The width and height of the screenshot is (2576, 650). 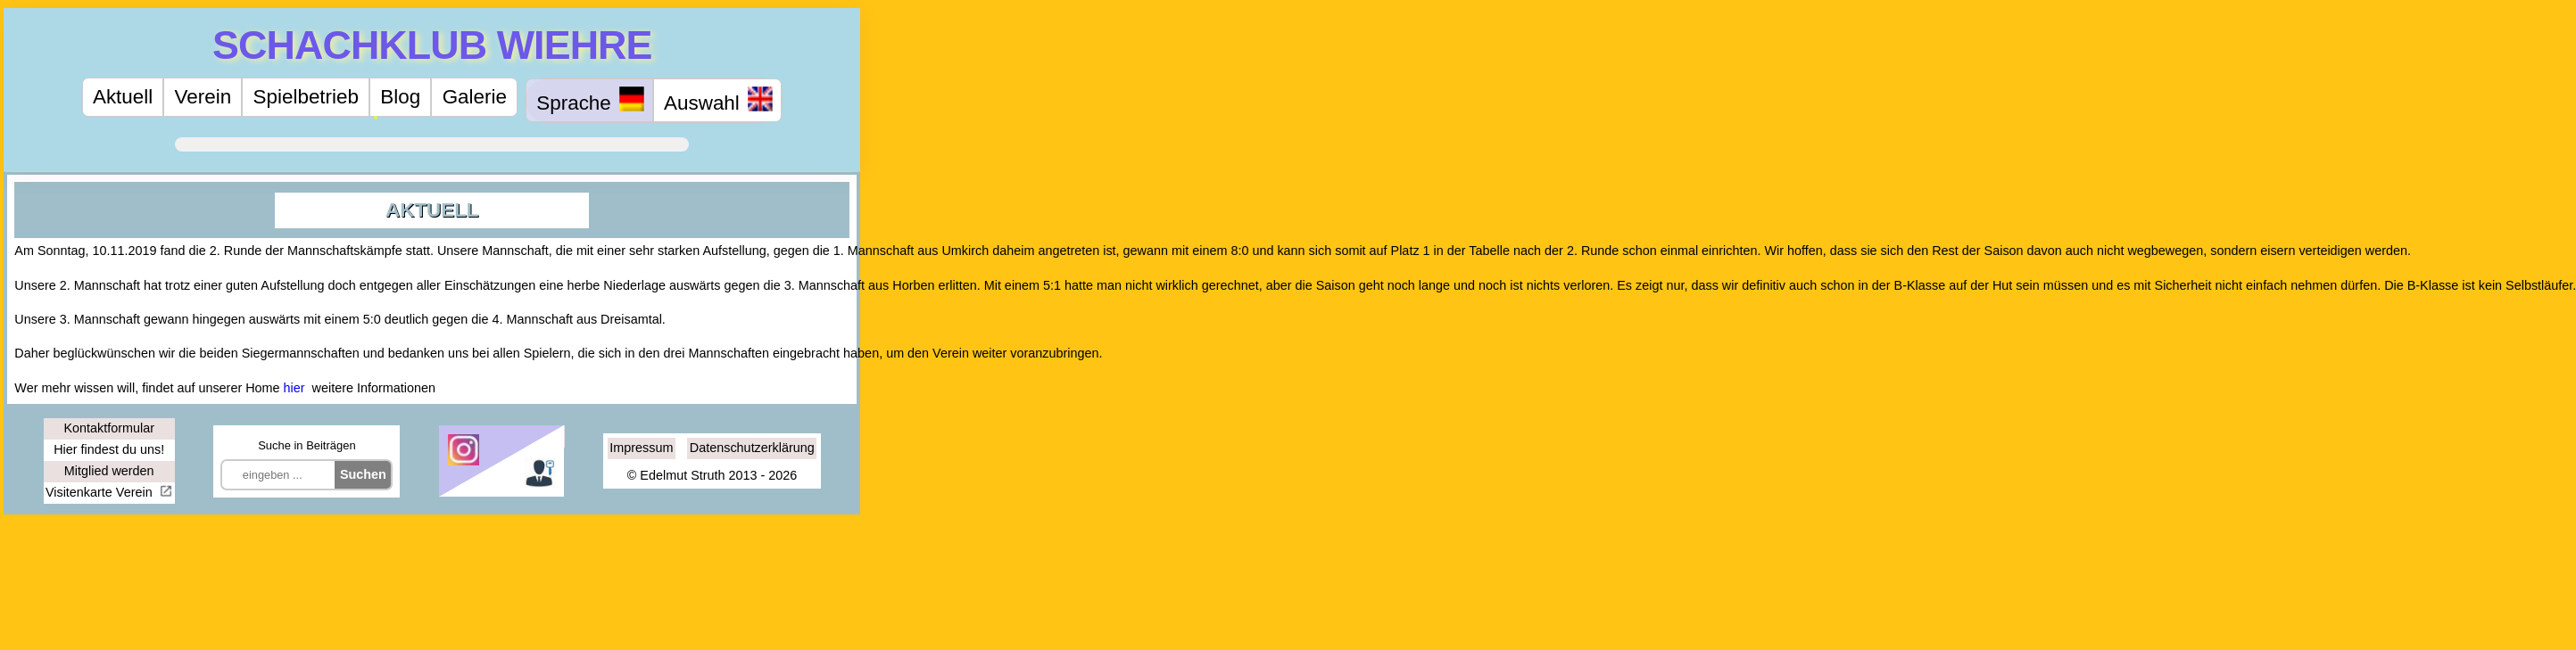 What do you see at coordinates (101, 492) in the screenshot?
I see `Visitenkarte Verein` at bounding box center [101, 492].